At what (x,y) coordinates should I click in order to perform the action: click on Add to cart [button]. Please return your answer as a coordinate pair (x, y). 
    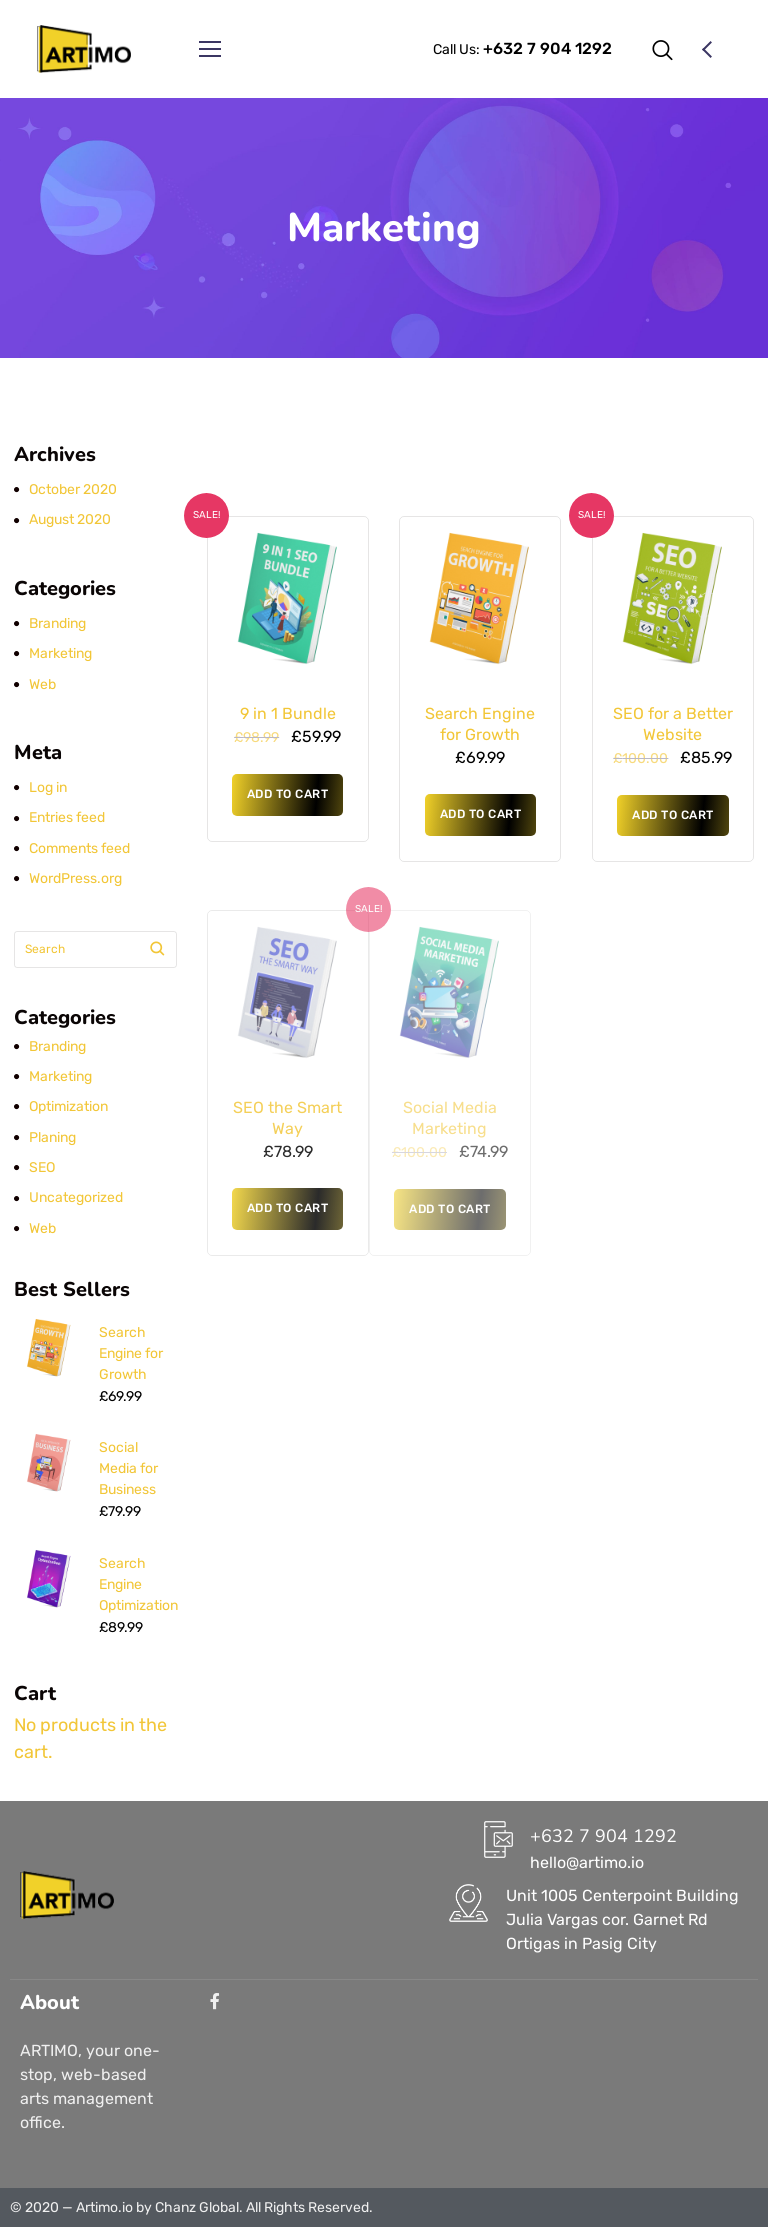
    Looking at the image, I should click on (288, 794).